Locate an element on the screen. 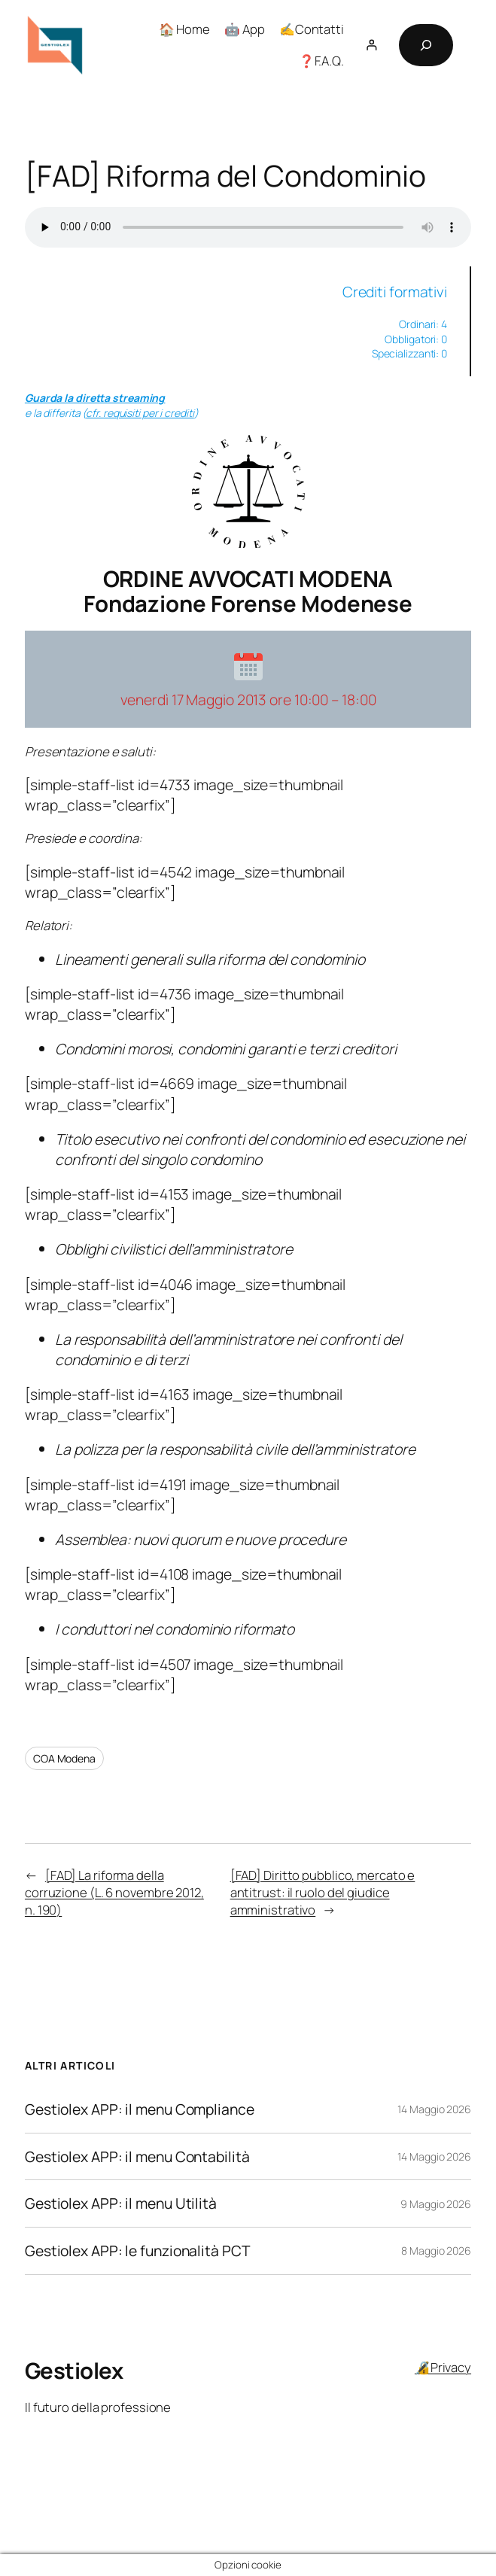  9 Maggio 2026 is located at coordinates (435, 2204).